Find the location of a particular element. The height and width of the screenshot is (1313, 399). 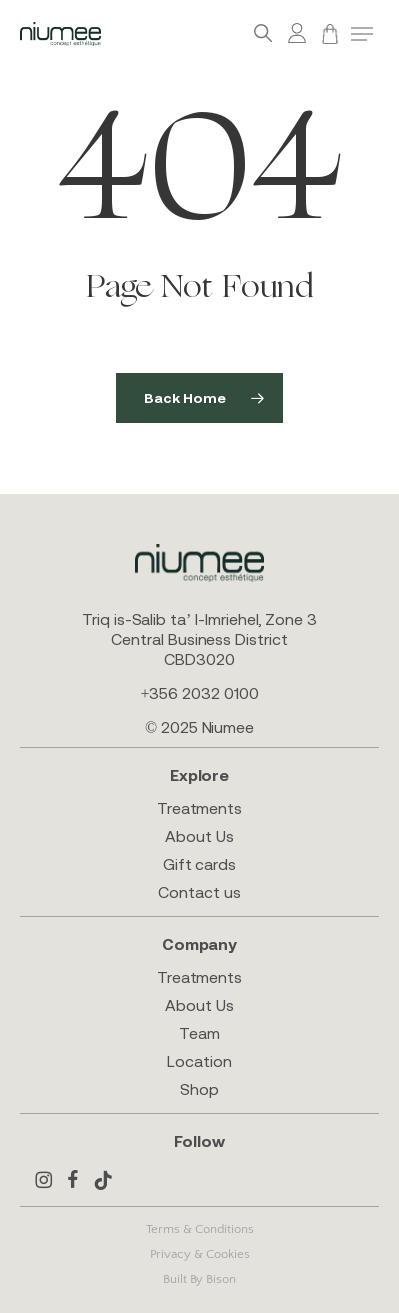

Treatments is located at coordinates (199, 808).